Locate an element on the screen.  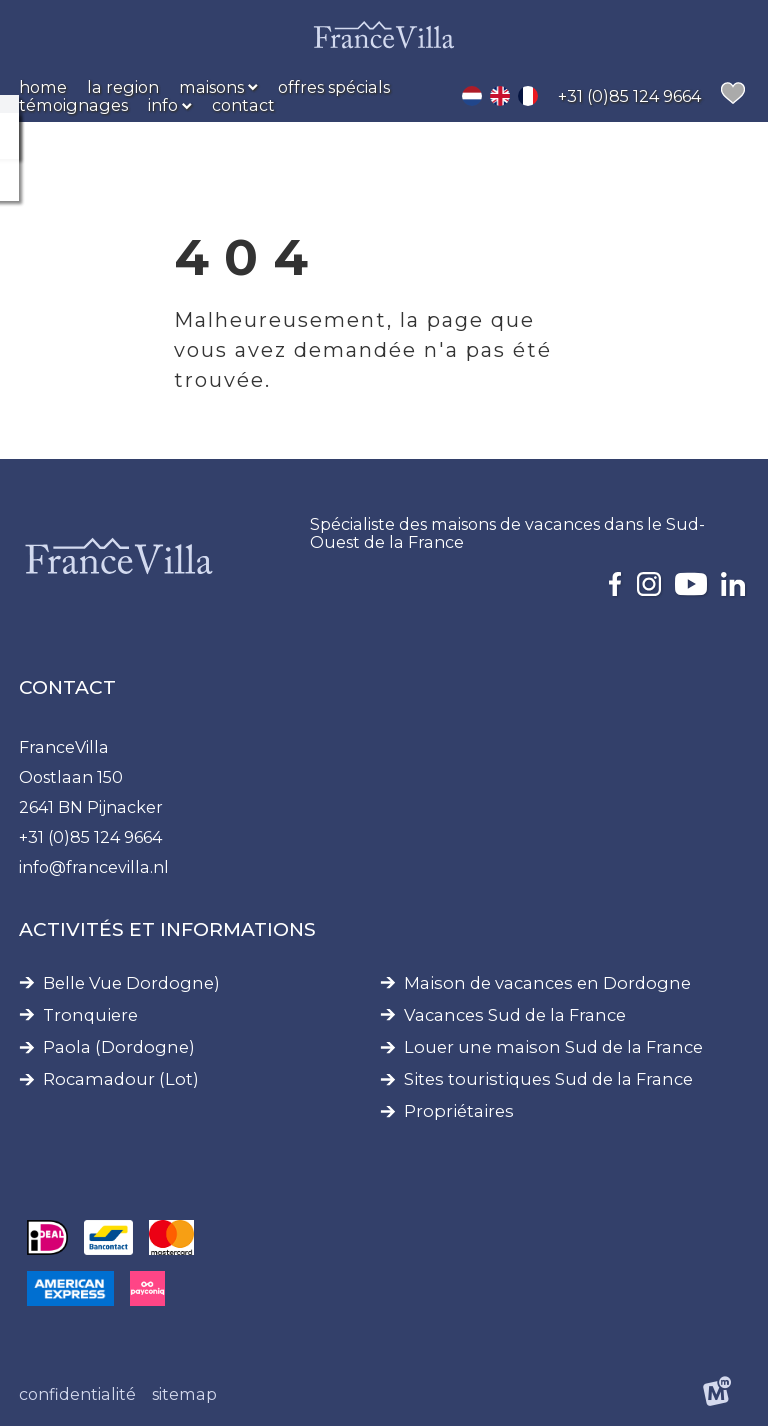
Sites touristiques Sud de la France is located at coordinates (548, 1079).